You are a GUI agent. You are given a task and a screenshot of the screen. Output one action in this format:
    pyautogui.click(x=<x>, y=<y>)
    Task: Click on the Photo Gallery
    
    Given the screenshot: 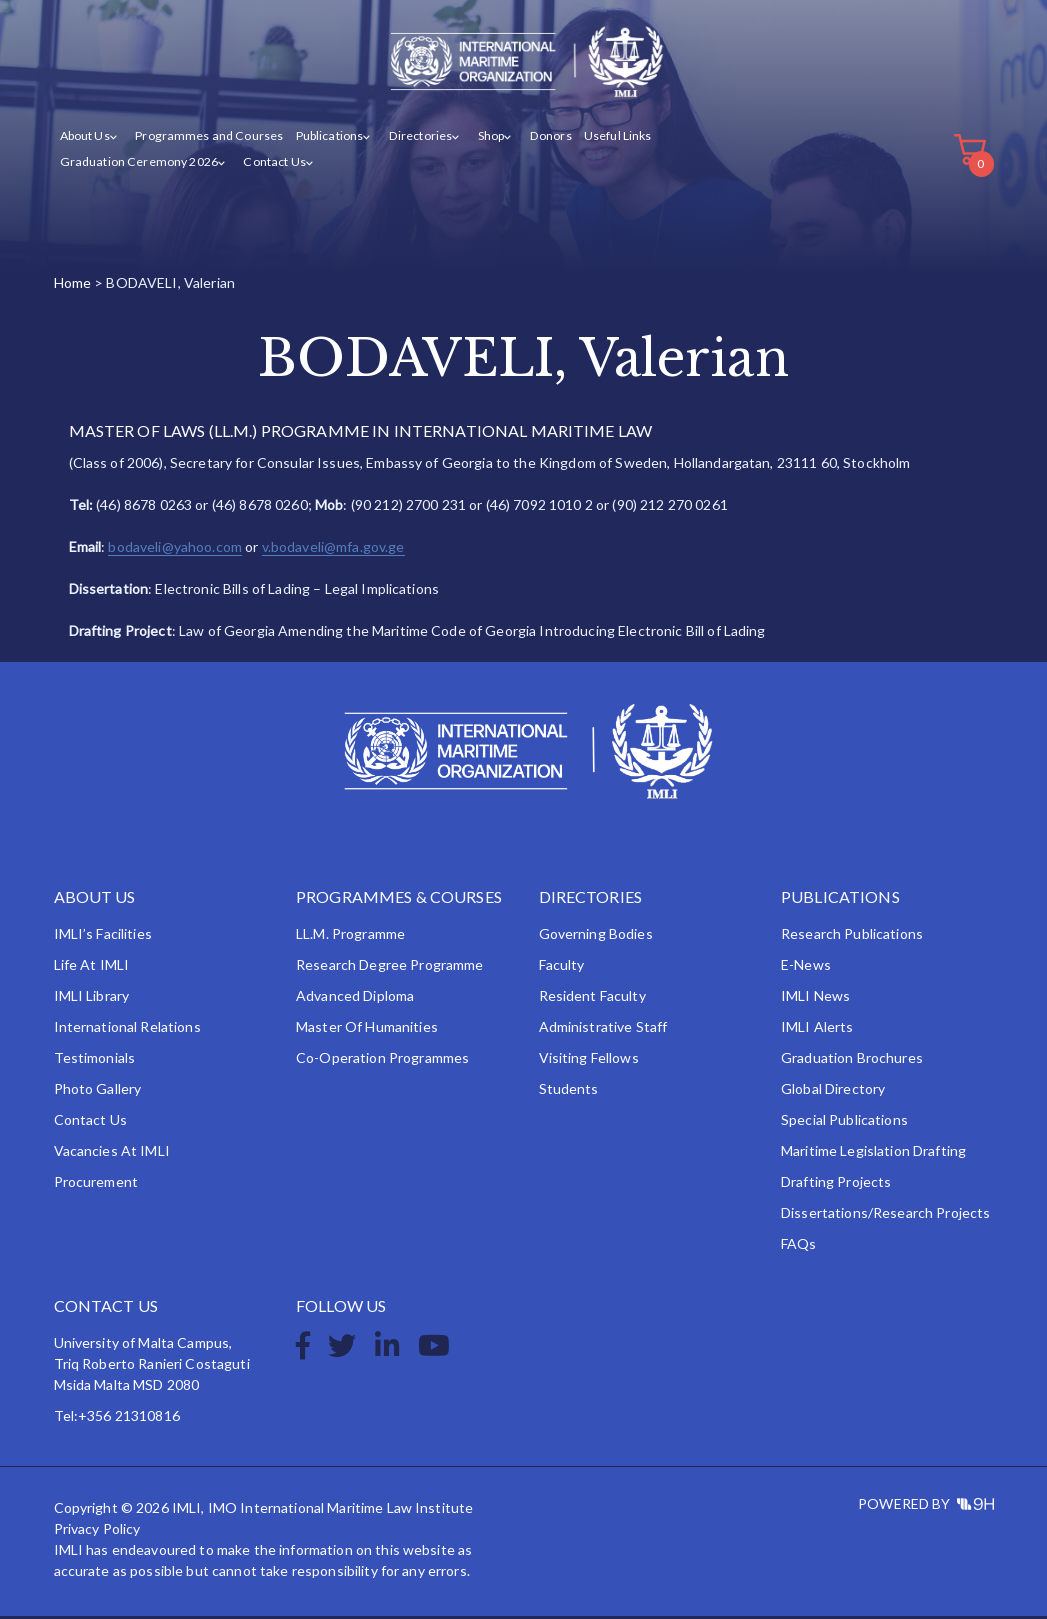 What is the action you would take?
    pyautogui.click(x=98, y=1091)
    